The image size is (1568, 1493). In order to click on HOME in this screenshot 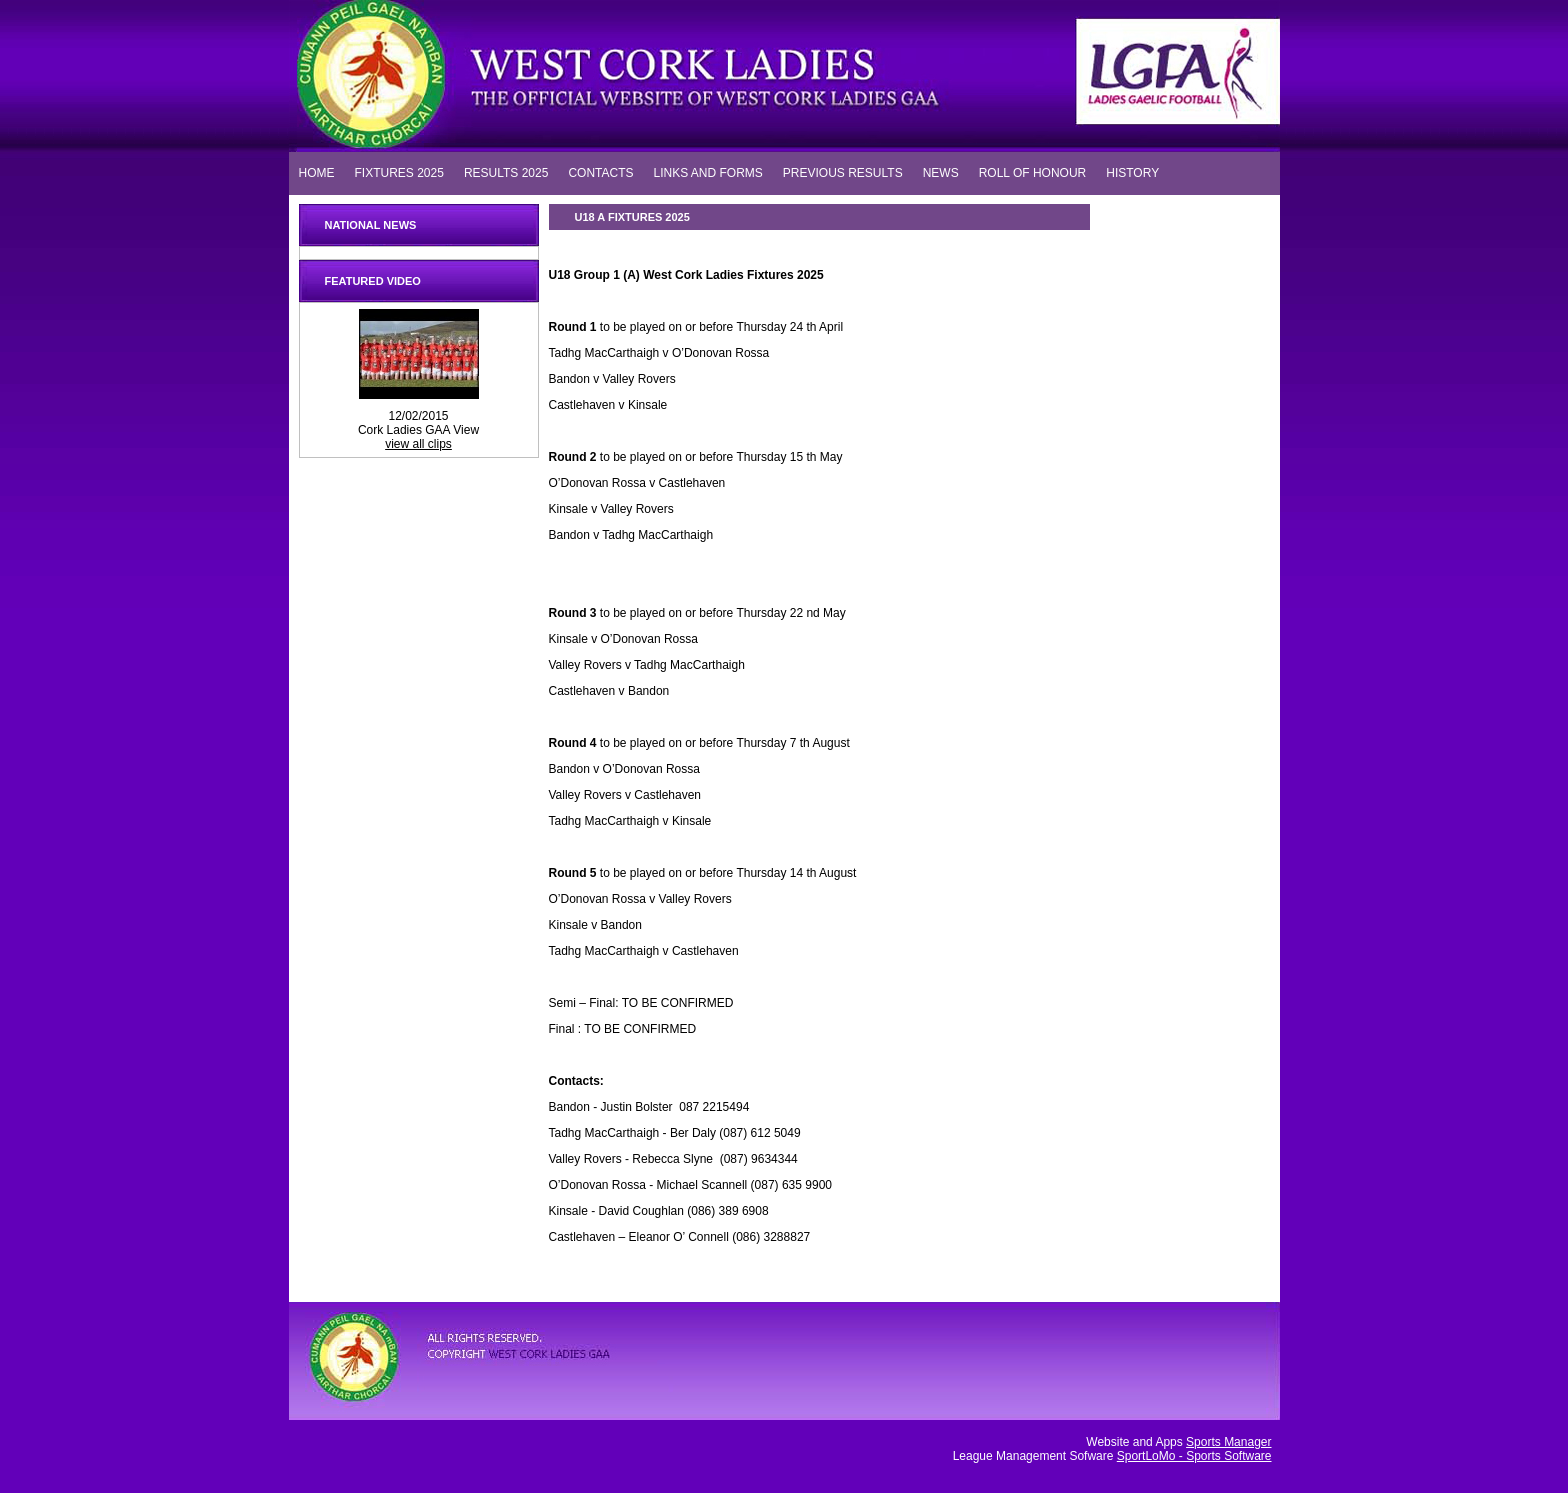, I will do `click(317, 172)`.